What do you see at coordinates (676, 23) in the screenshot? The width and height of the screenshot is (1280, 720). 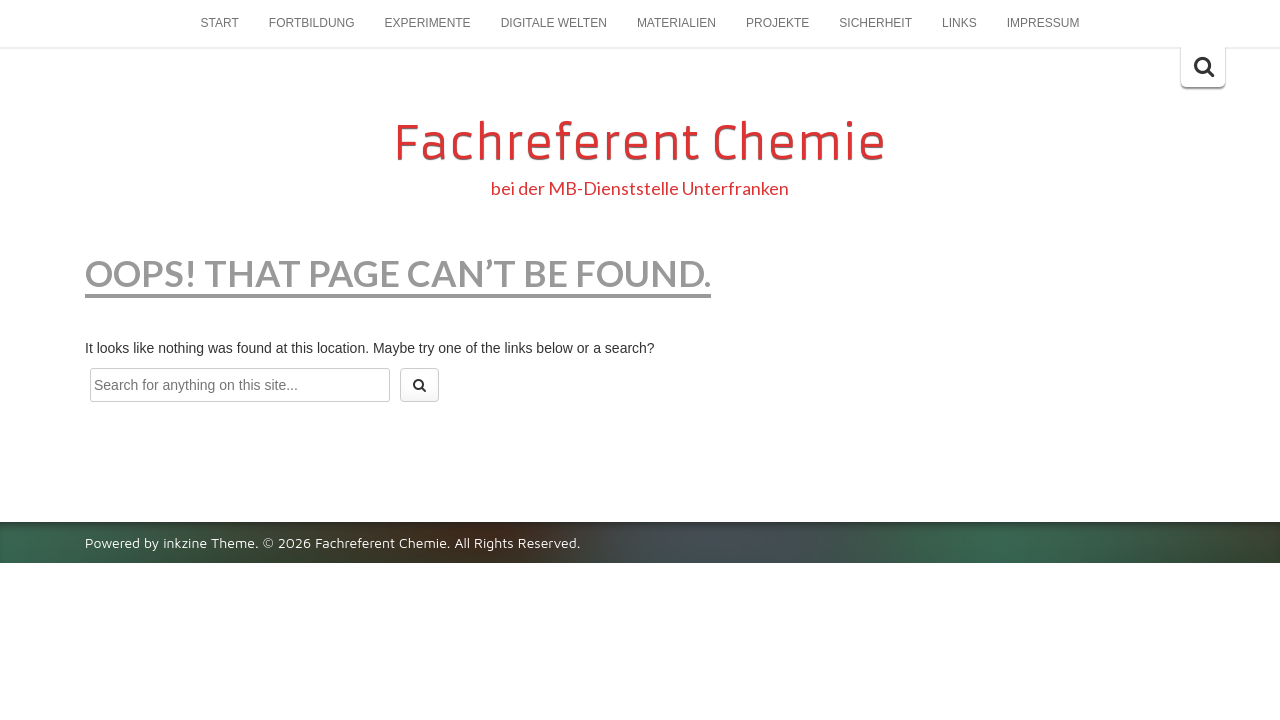 I see `Materialien` at bounding box center [676, 23].